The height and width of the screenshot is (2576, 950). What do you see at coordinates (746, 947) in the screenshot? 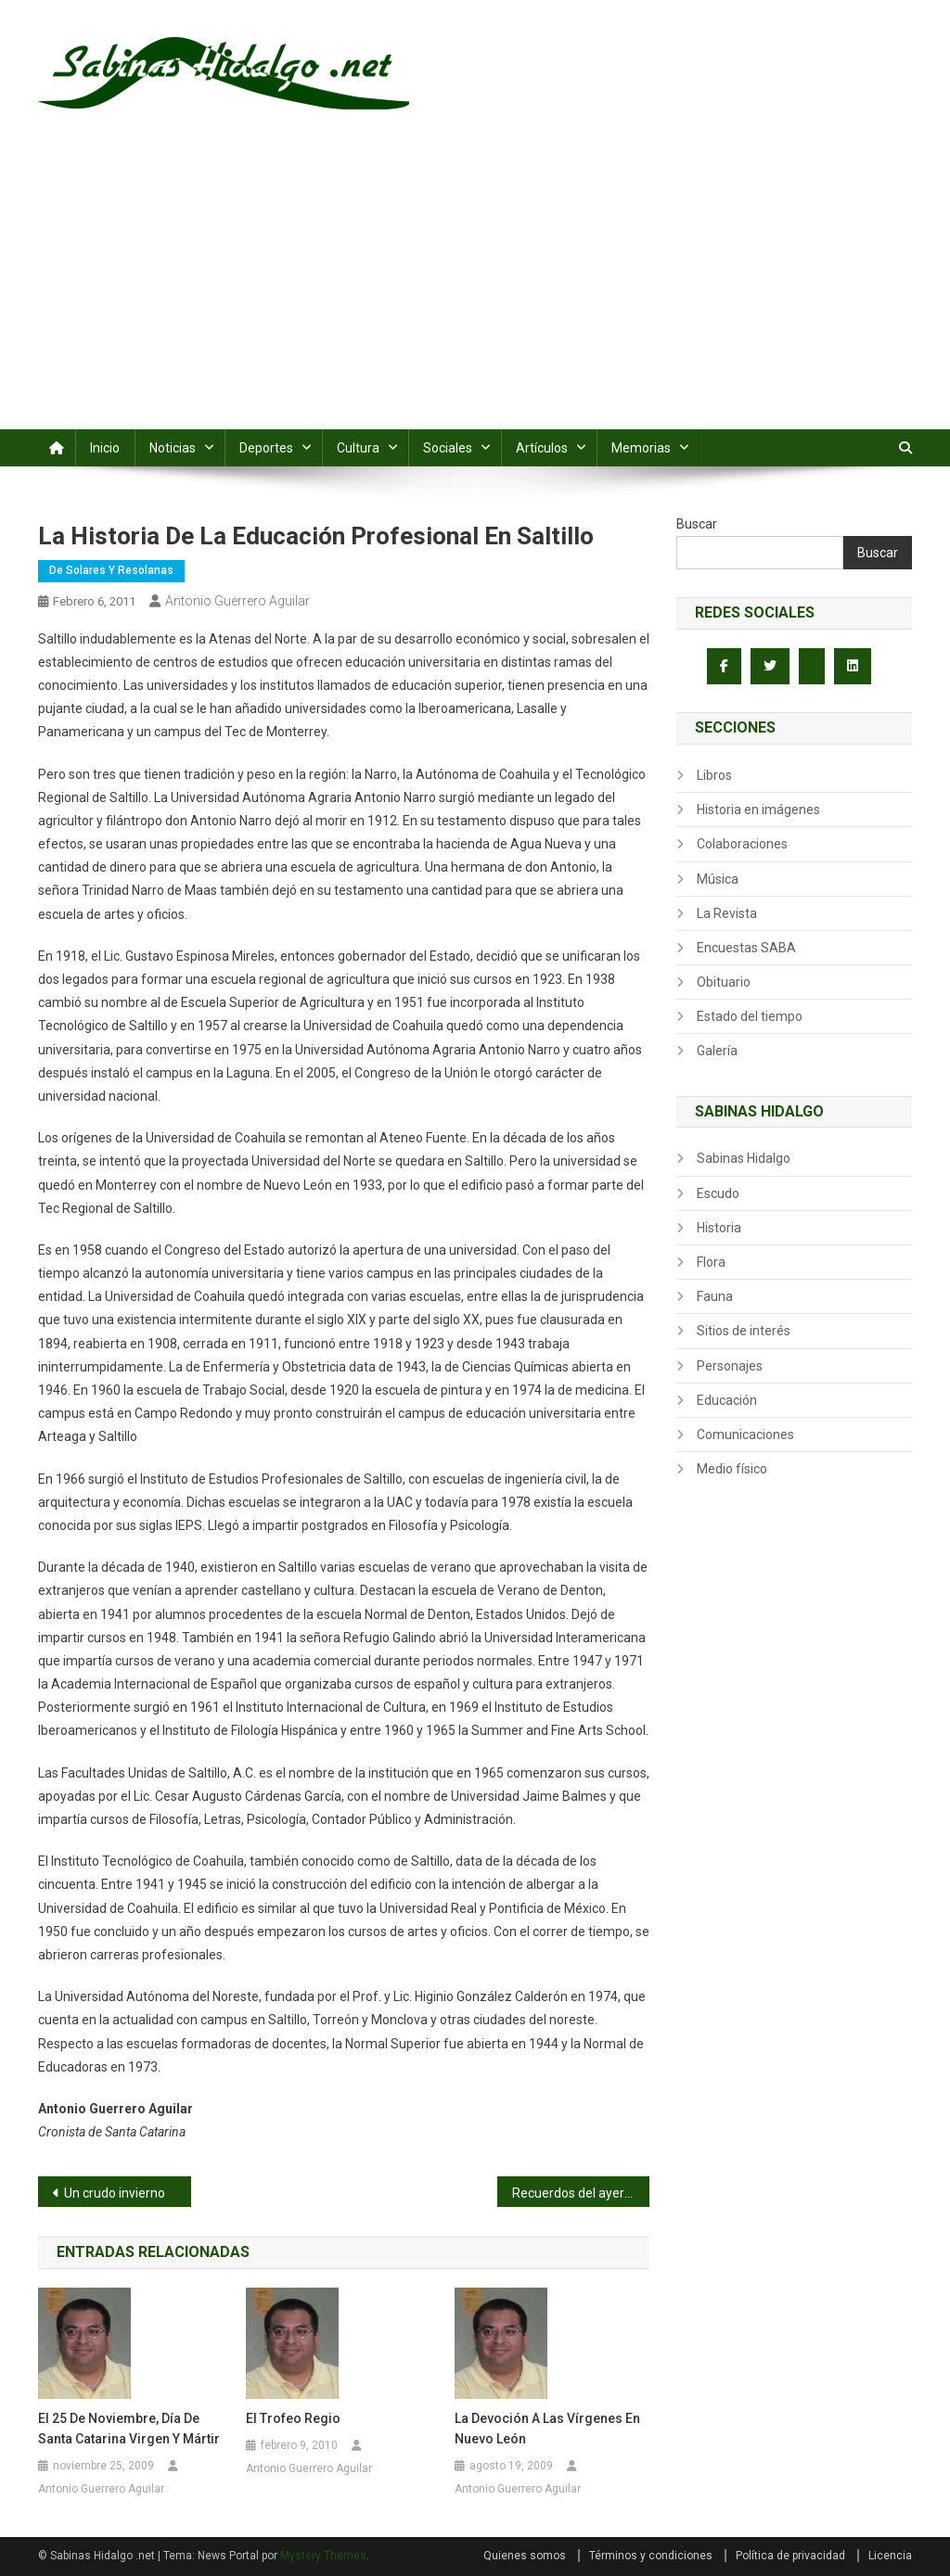
I see `Encuestas SABA` at bounding box center [746, 947].